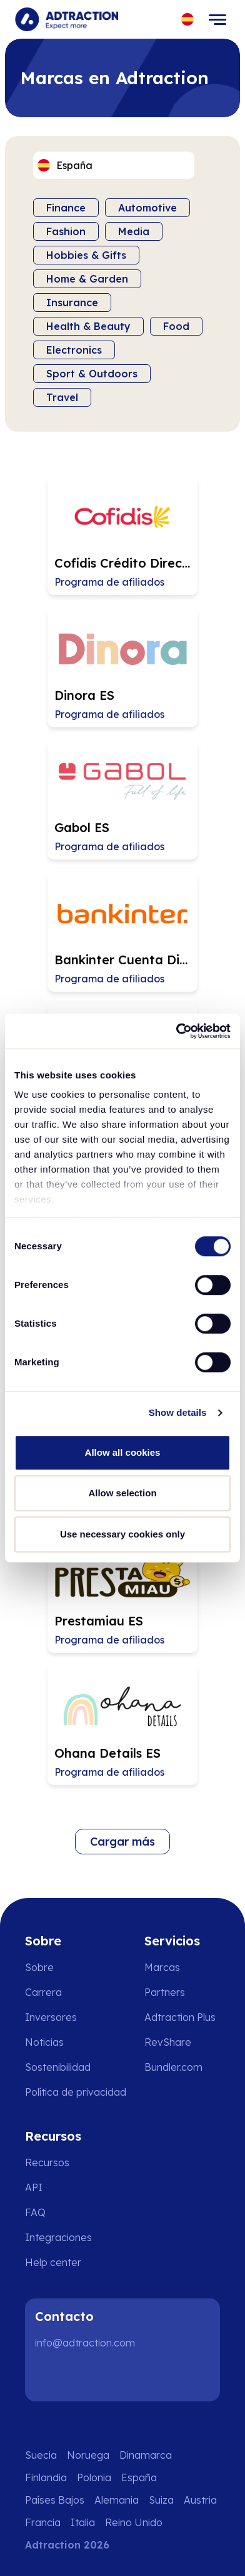  I want to click on Carrera [Go to careers], so click(43, 1992).